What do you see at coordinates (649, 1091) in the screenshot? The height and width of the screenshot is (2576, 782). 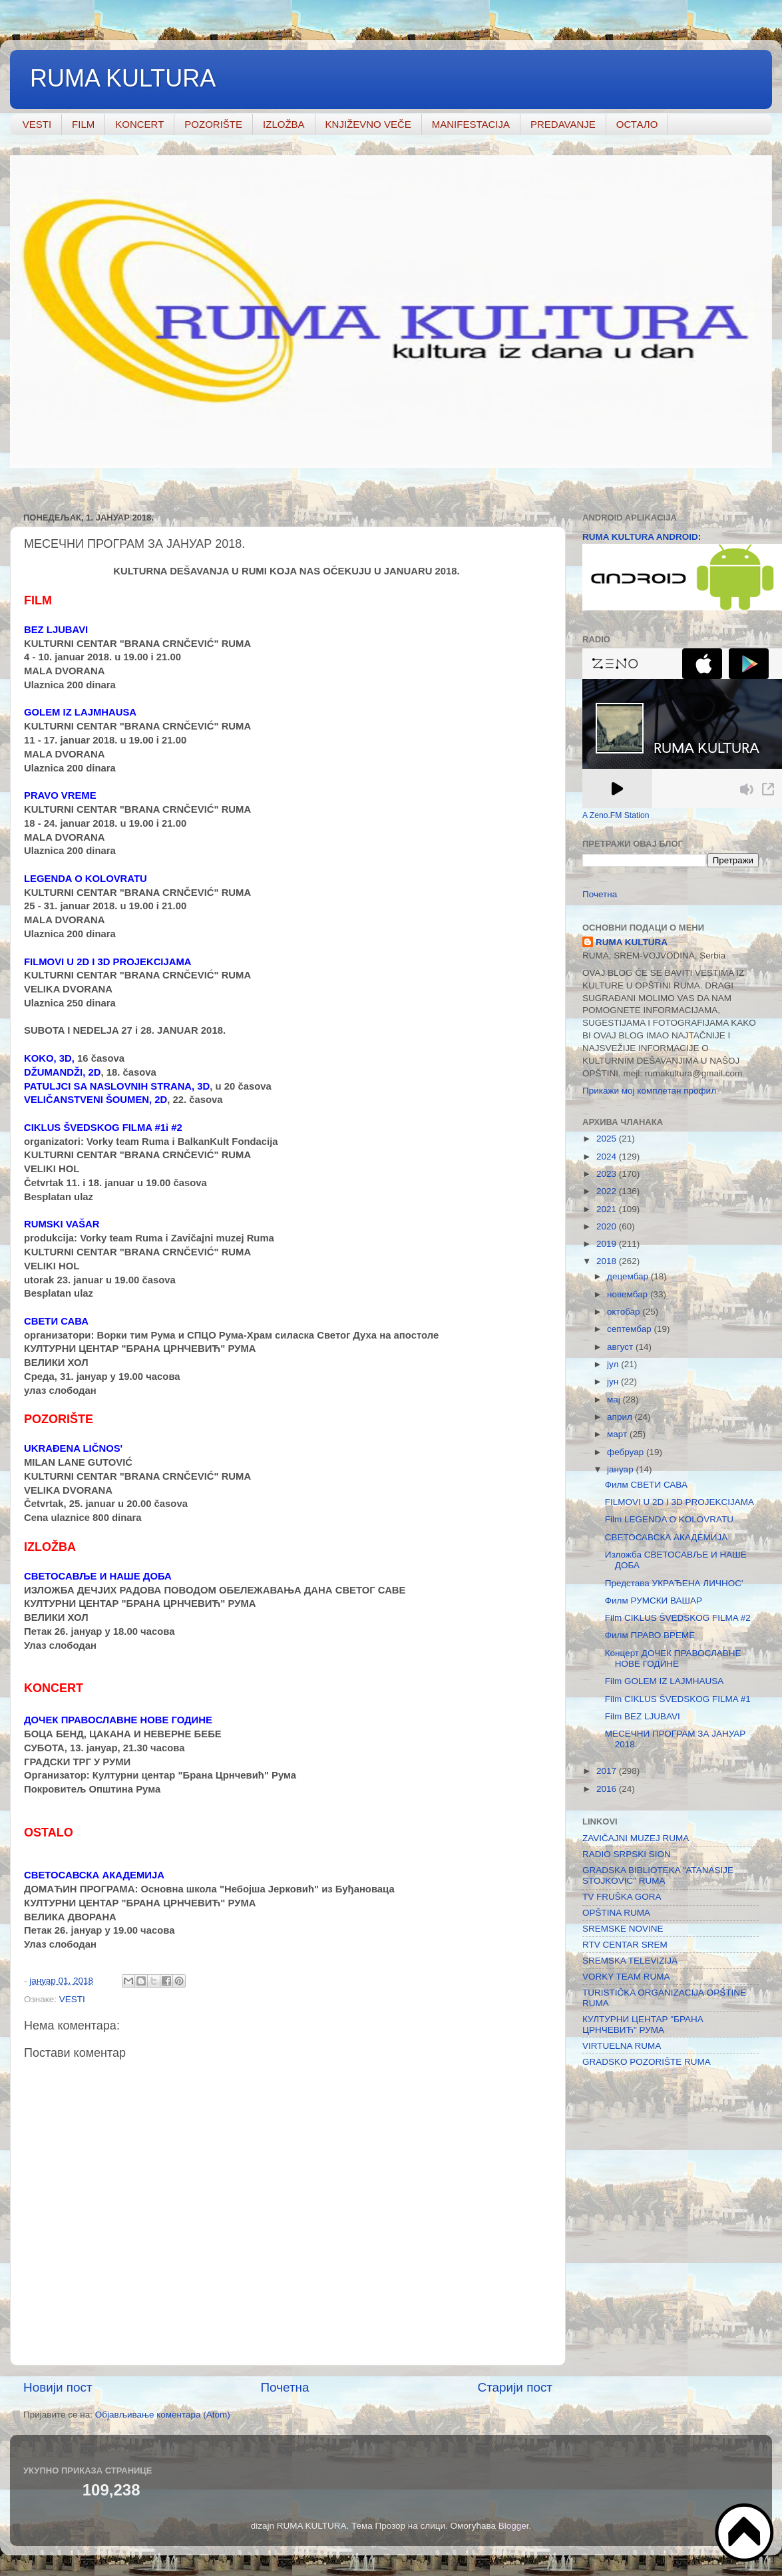 I see `Прикажи мој комплетан профил` at bounding box center [649, 1091].